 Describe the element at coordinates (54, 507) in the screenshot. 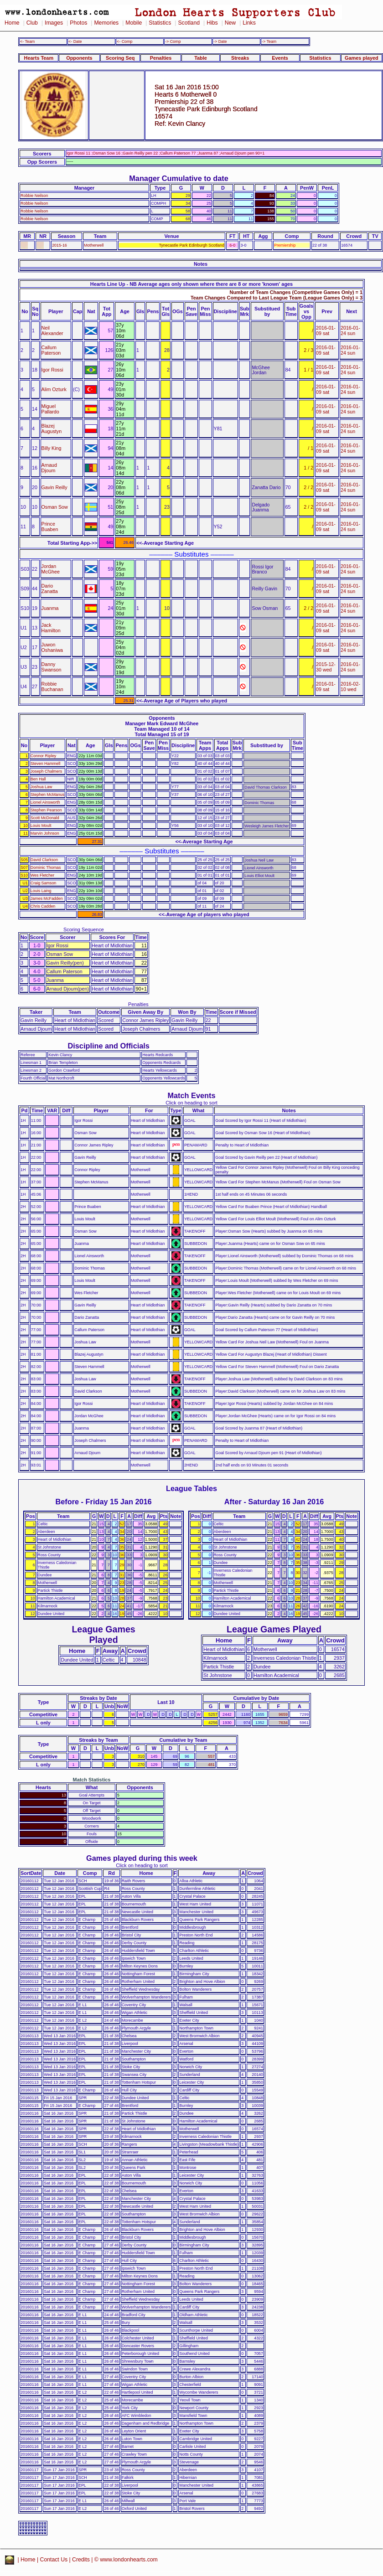

I see `Osman Sow` at that location.